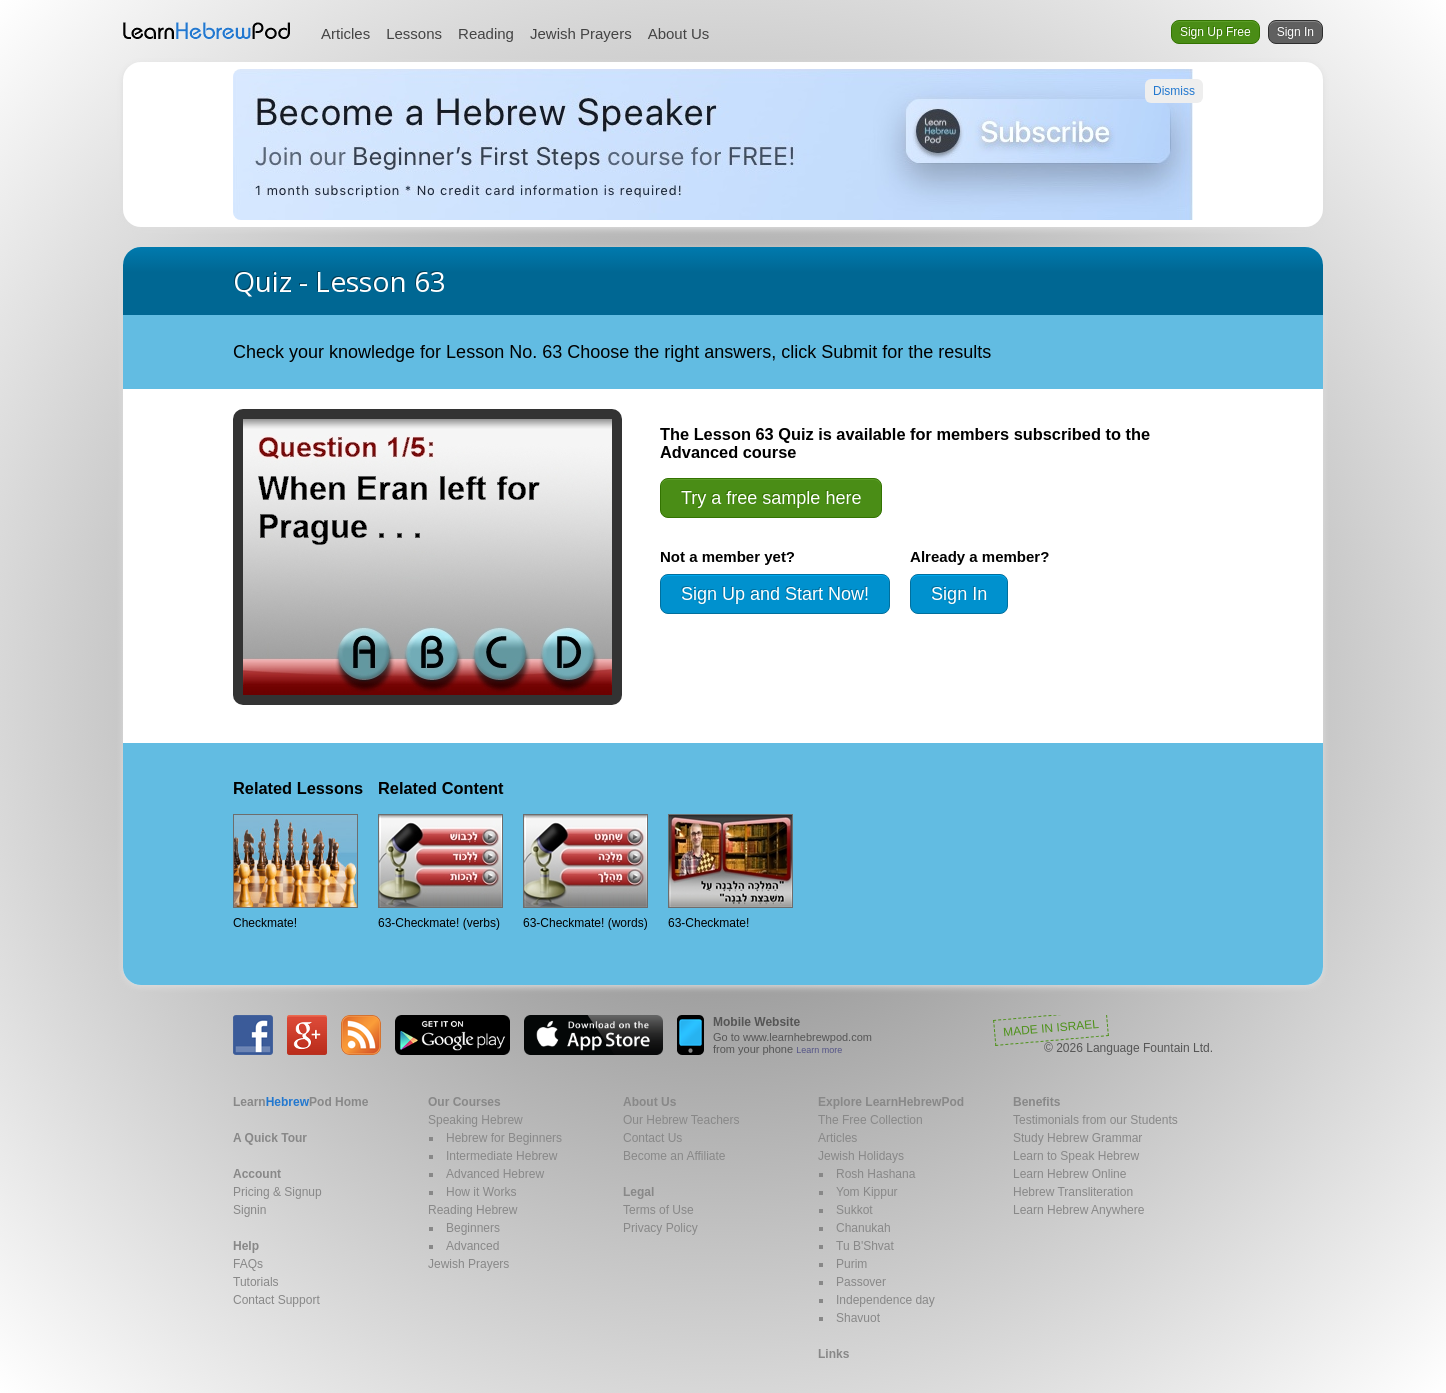 The image size is (1446, 1393). Describe the element at coordinates (775, 594) in the screenshot. I see `Sign Up and Start Now!` at that location.